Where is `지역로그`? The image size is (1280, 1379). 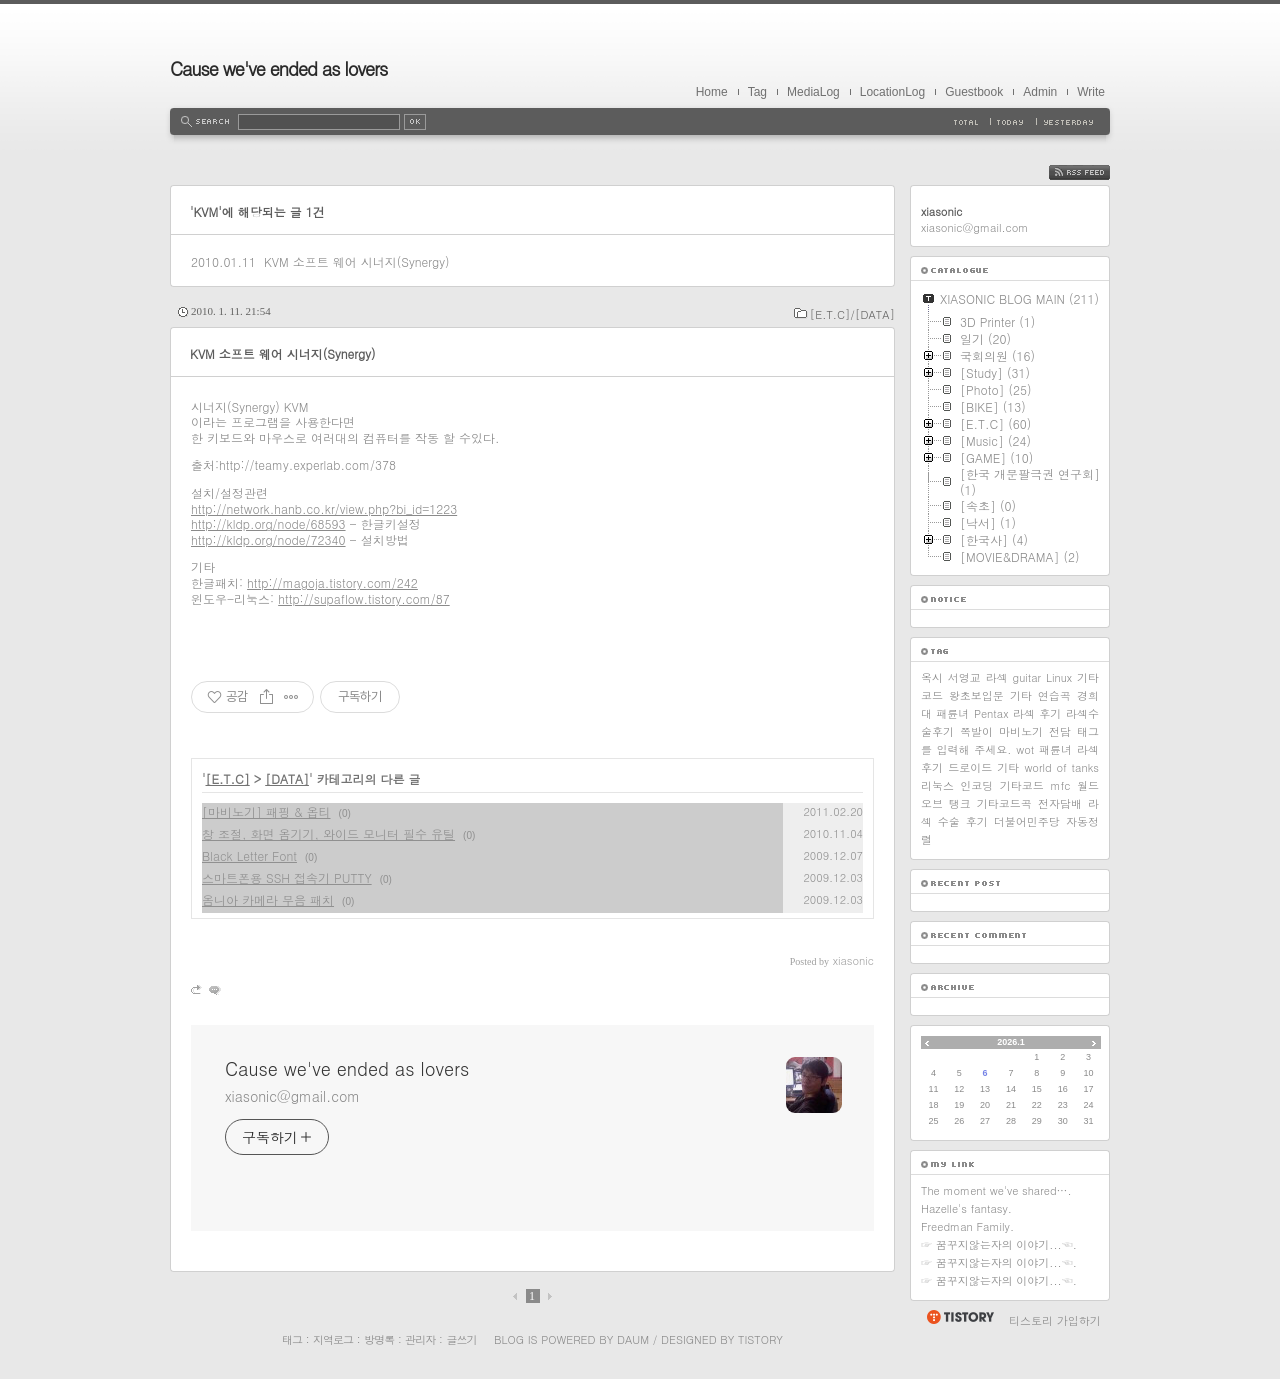
지역로그 is located at coordinates (333, 1339).